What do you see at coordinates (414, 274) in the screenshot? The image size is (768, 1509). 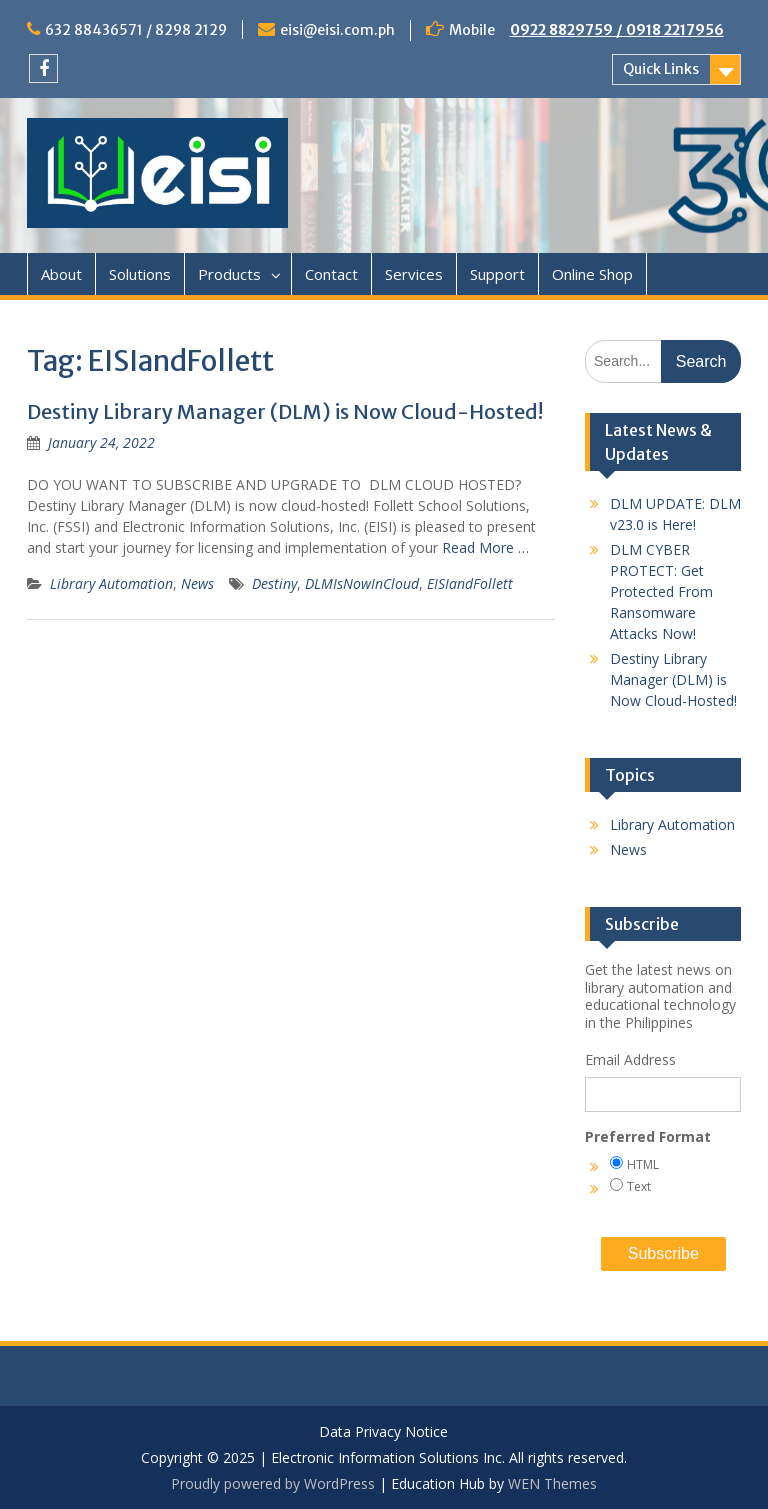 I see `Services` at bounding box center [414, 274].